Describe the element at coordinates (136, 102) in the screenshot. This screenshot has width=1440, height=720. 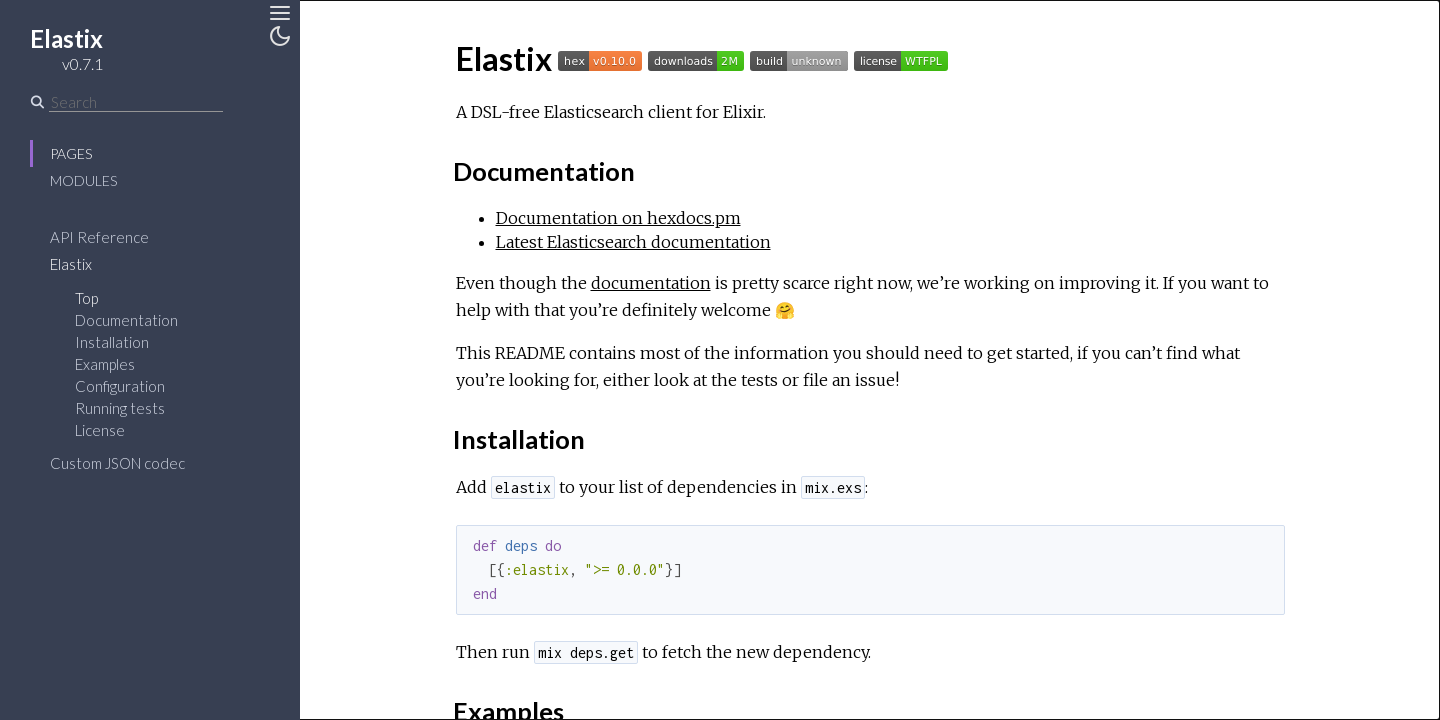
I see `[Search]` at that location.